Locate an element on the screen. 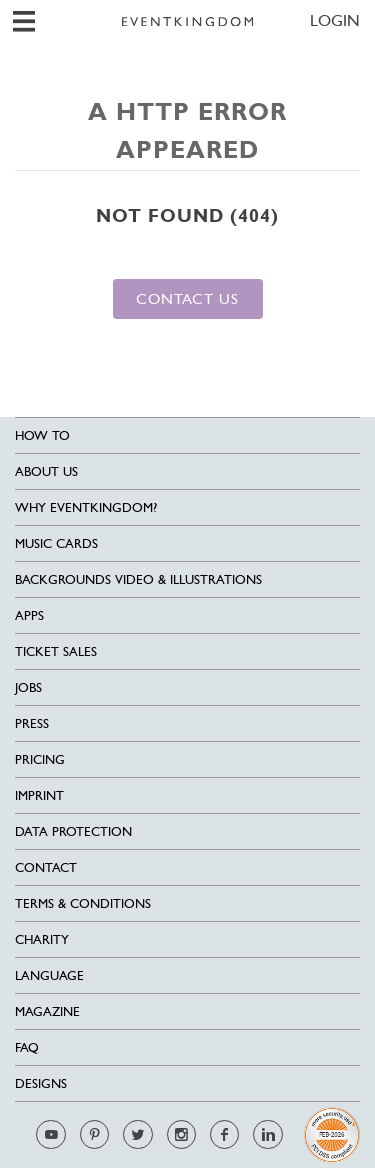  FAQ is located at coordinates (27, 1047).